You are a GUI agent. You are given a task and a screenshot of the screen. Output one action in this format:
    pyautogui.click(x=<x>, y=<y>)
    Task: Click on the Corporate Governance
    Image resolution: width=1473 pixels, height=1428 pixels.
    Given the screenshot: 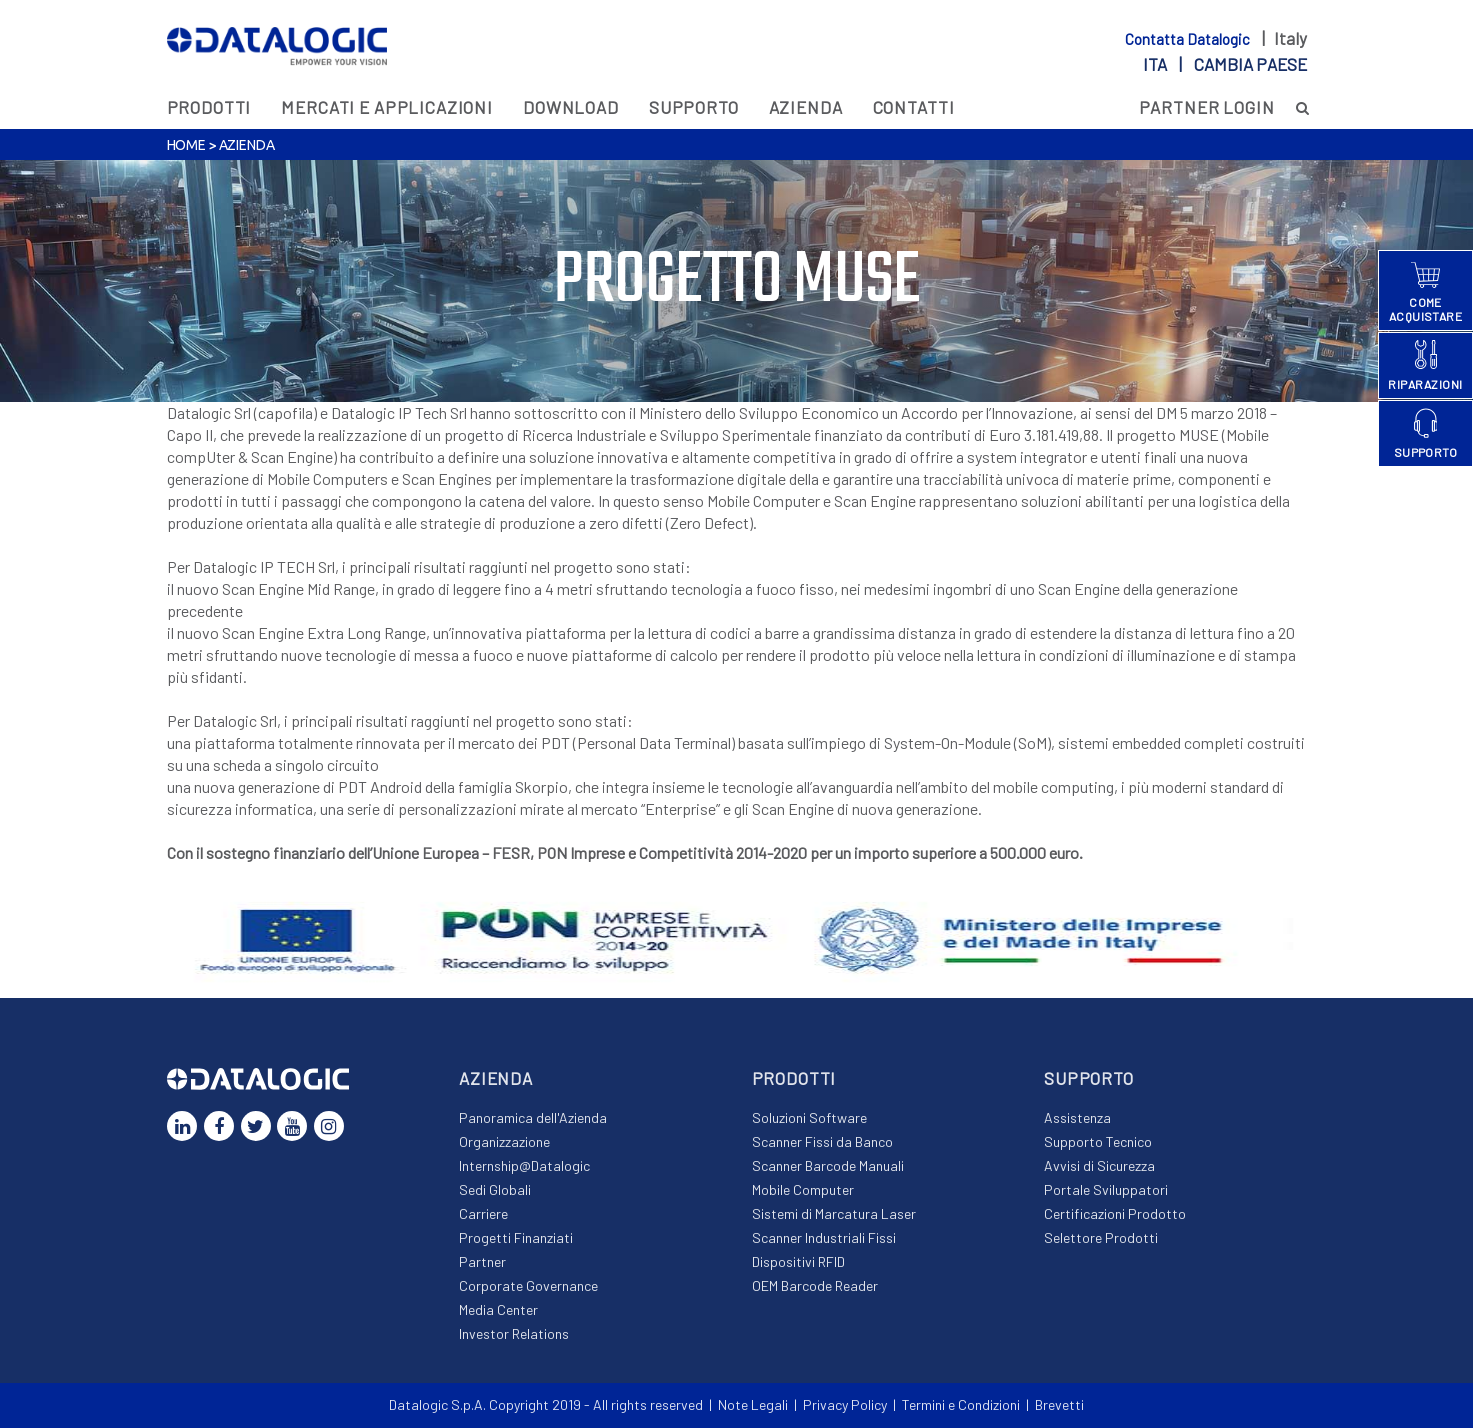 What is the action you would take?
    pyautogui.click(x=528, y=1285)
    